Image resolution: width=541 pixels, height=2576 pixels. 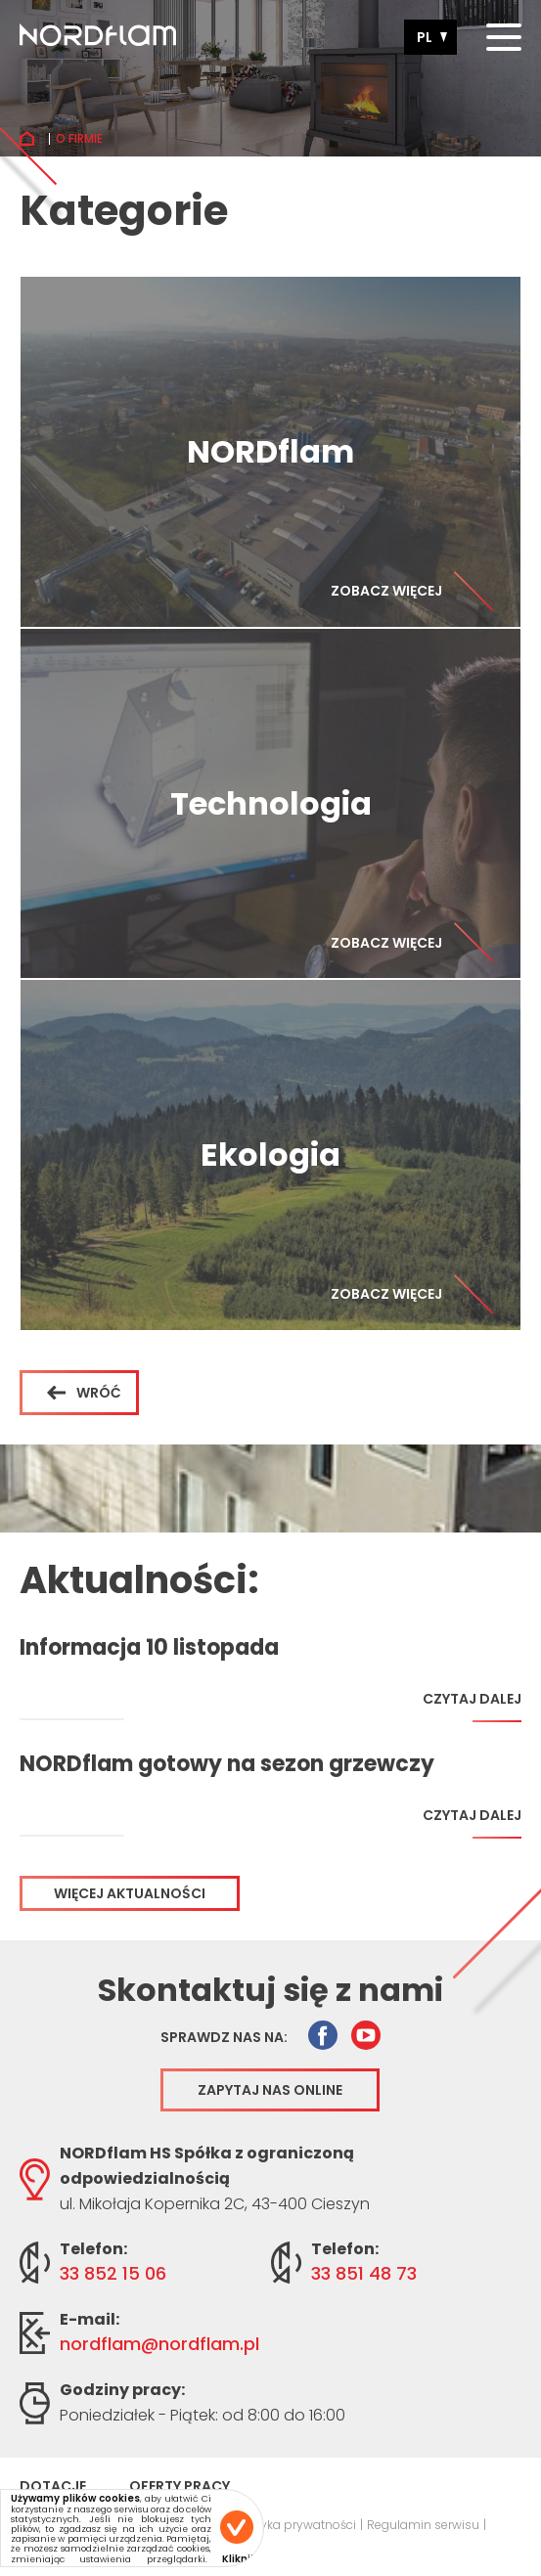 What do you see at coordinates (227, 1764) in the screenshot?
I see `NORDflam gotowy na sezon grzewczy 2025/2026` at bounding box center [227, 1764].